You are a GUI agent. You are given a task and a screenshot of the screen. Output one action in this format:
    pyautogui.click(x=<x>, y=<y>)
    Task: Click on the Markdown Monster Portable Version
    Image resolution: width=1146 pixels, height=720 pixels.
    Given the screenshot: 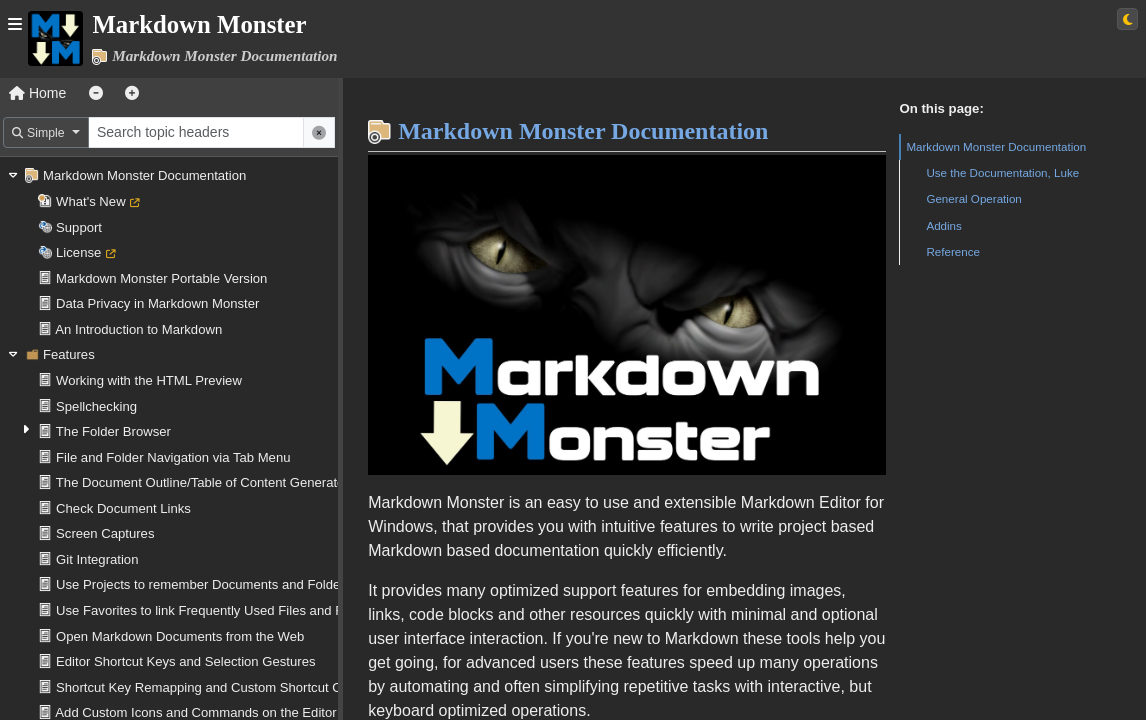 What is the action you would take?
    pyautogui.click(x=161, y=278)
    